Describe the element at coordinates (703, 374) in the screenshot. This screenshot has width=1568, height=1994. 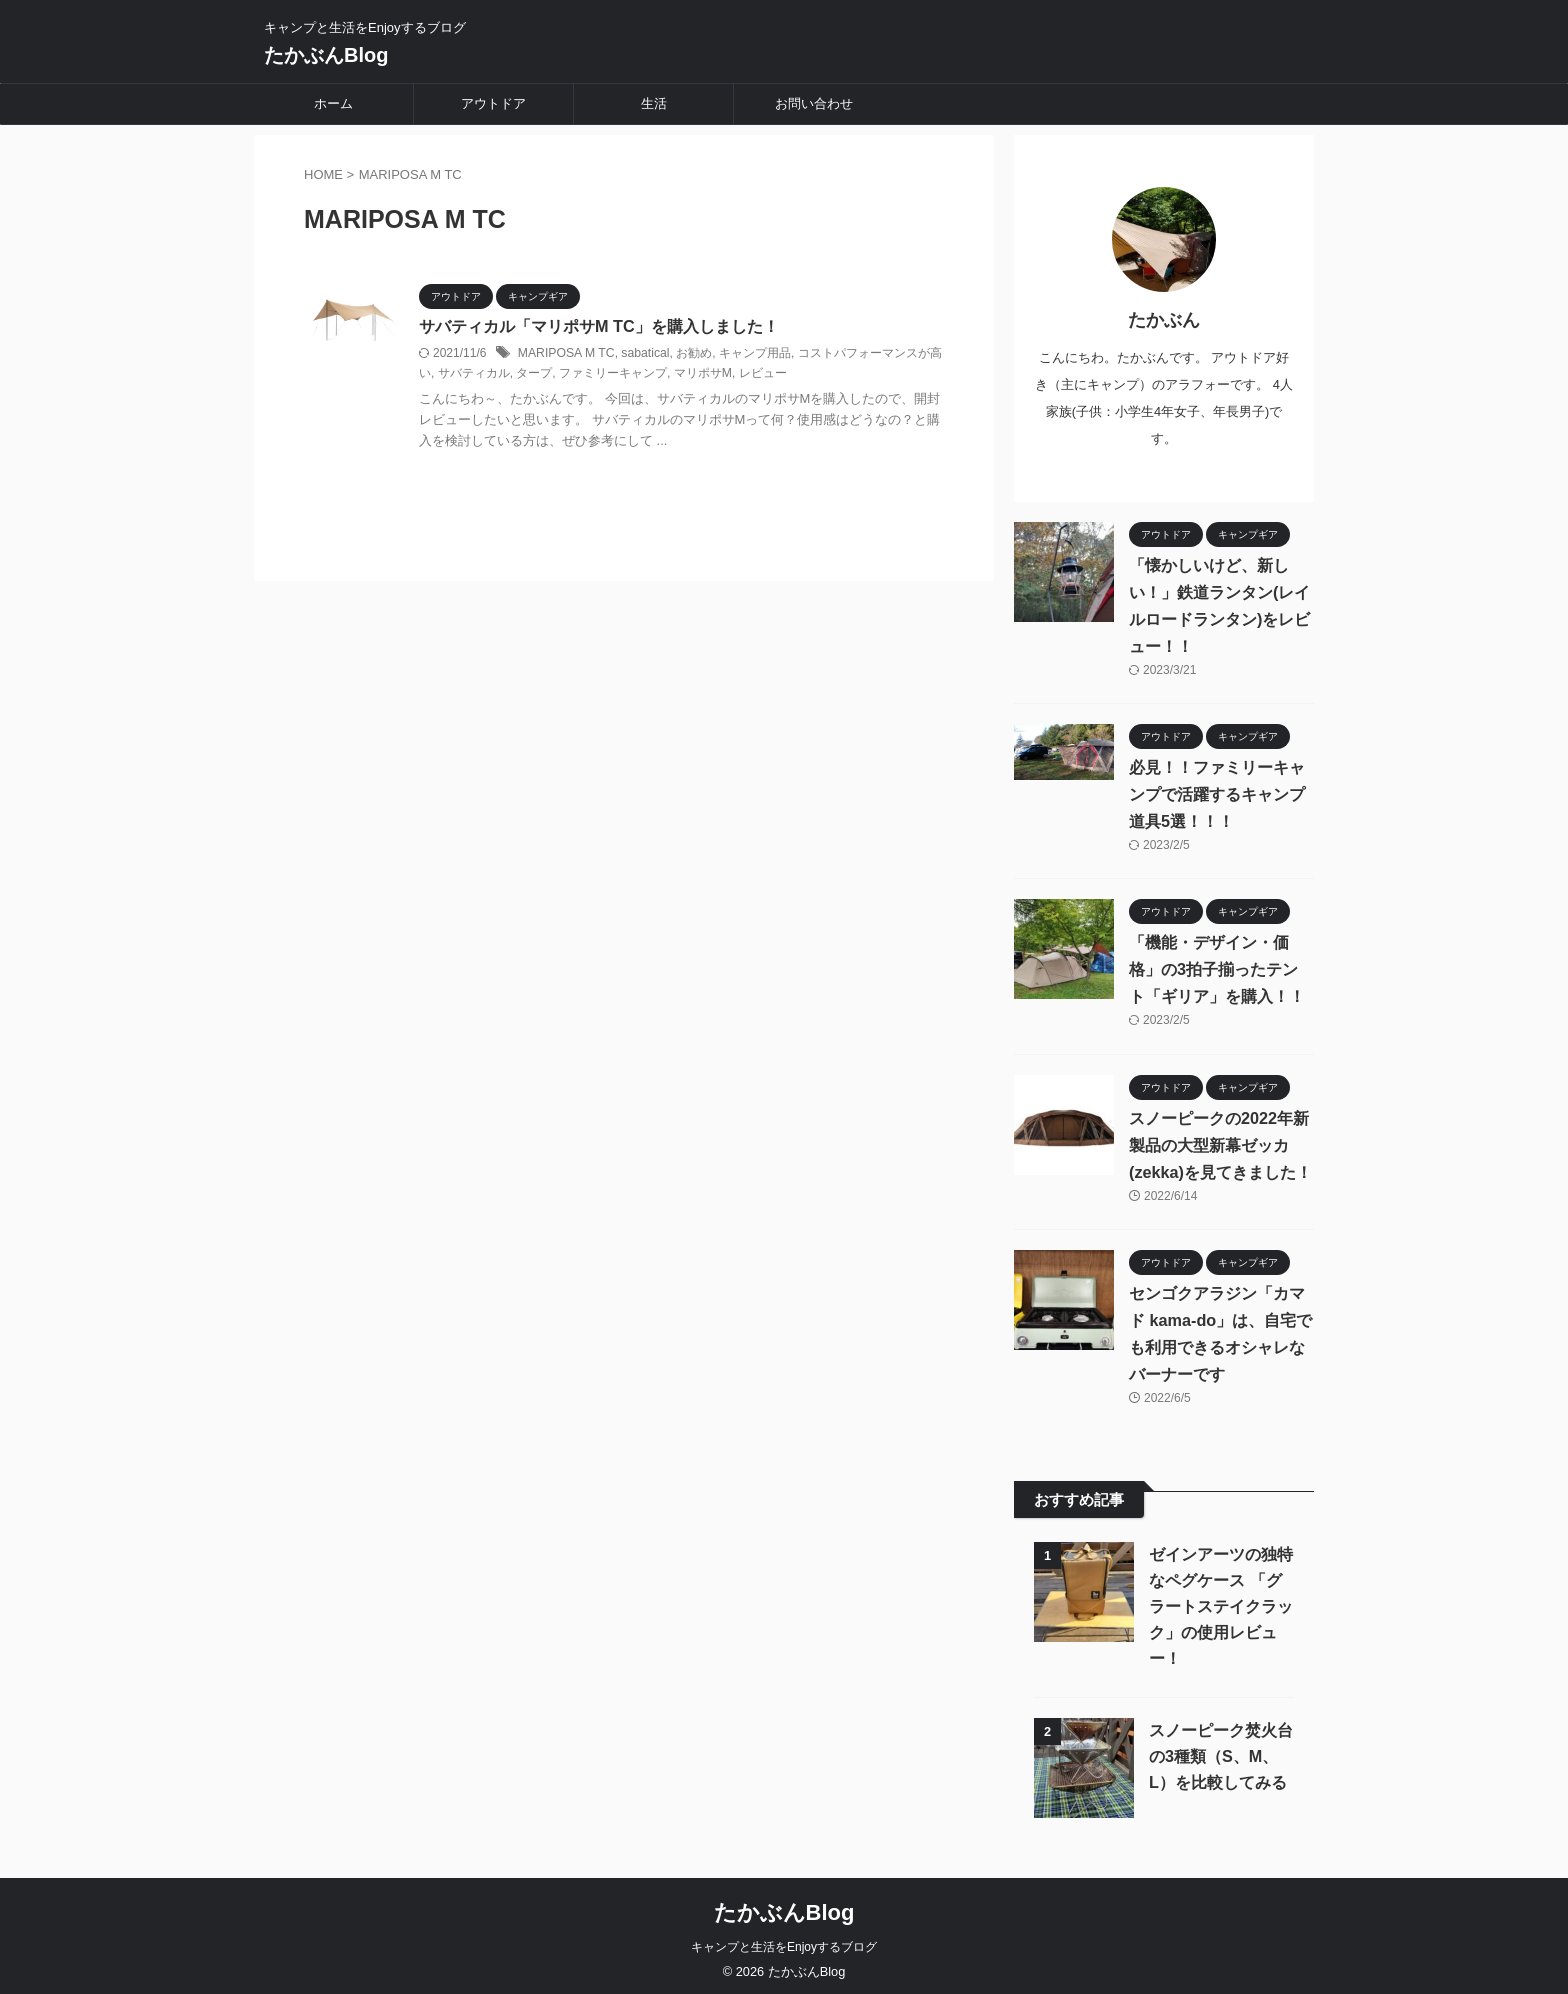
I see `マリポサM` at that location.